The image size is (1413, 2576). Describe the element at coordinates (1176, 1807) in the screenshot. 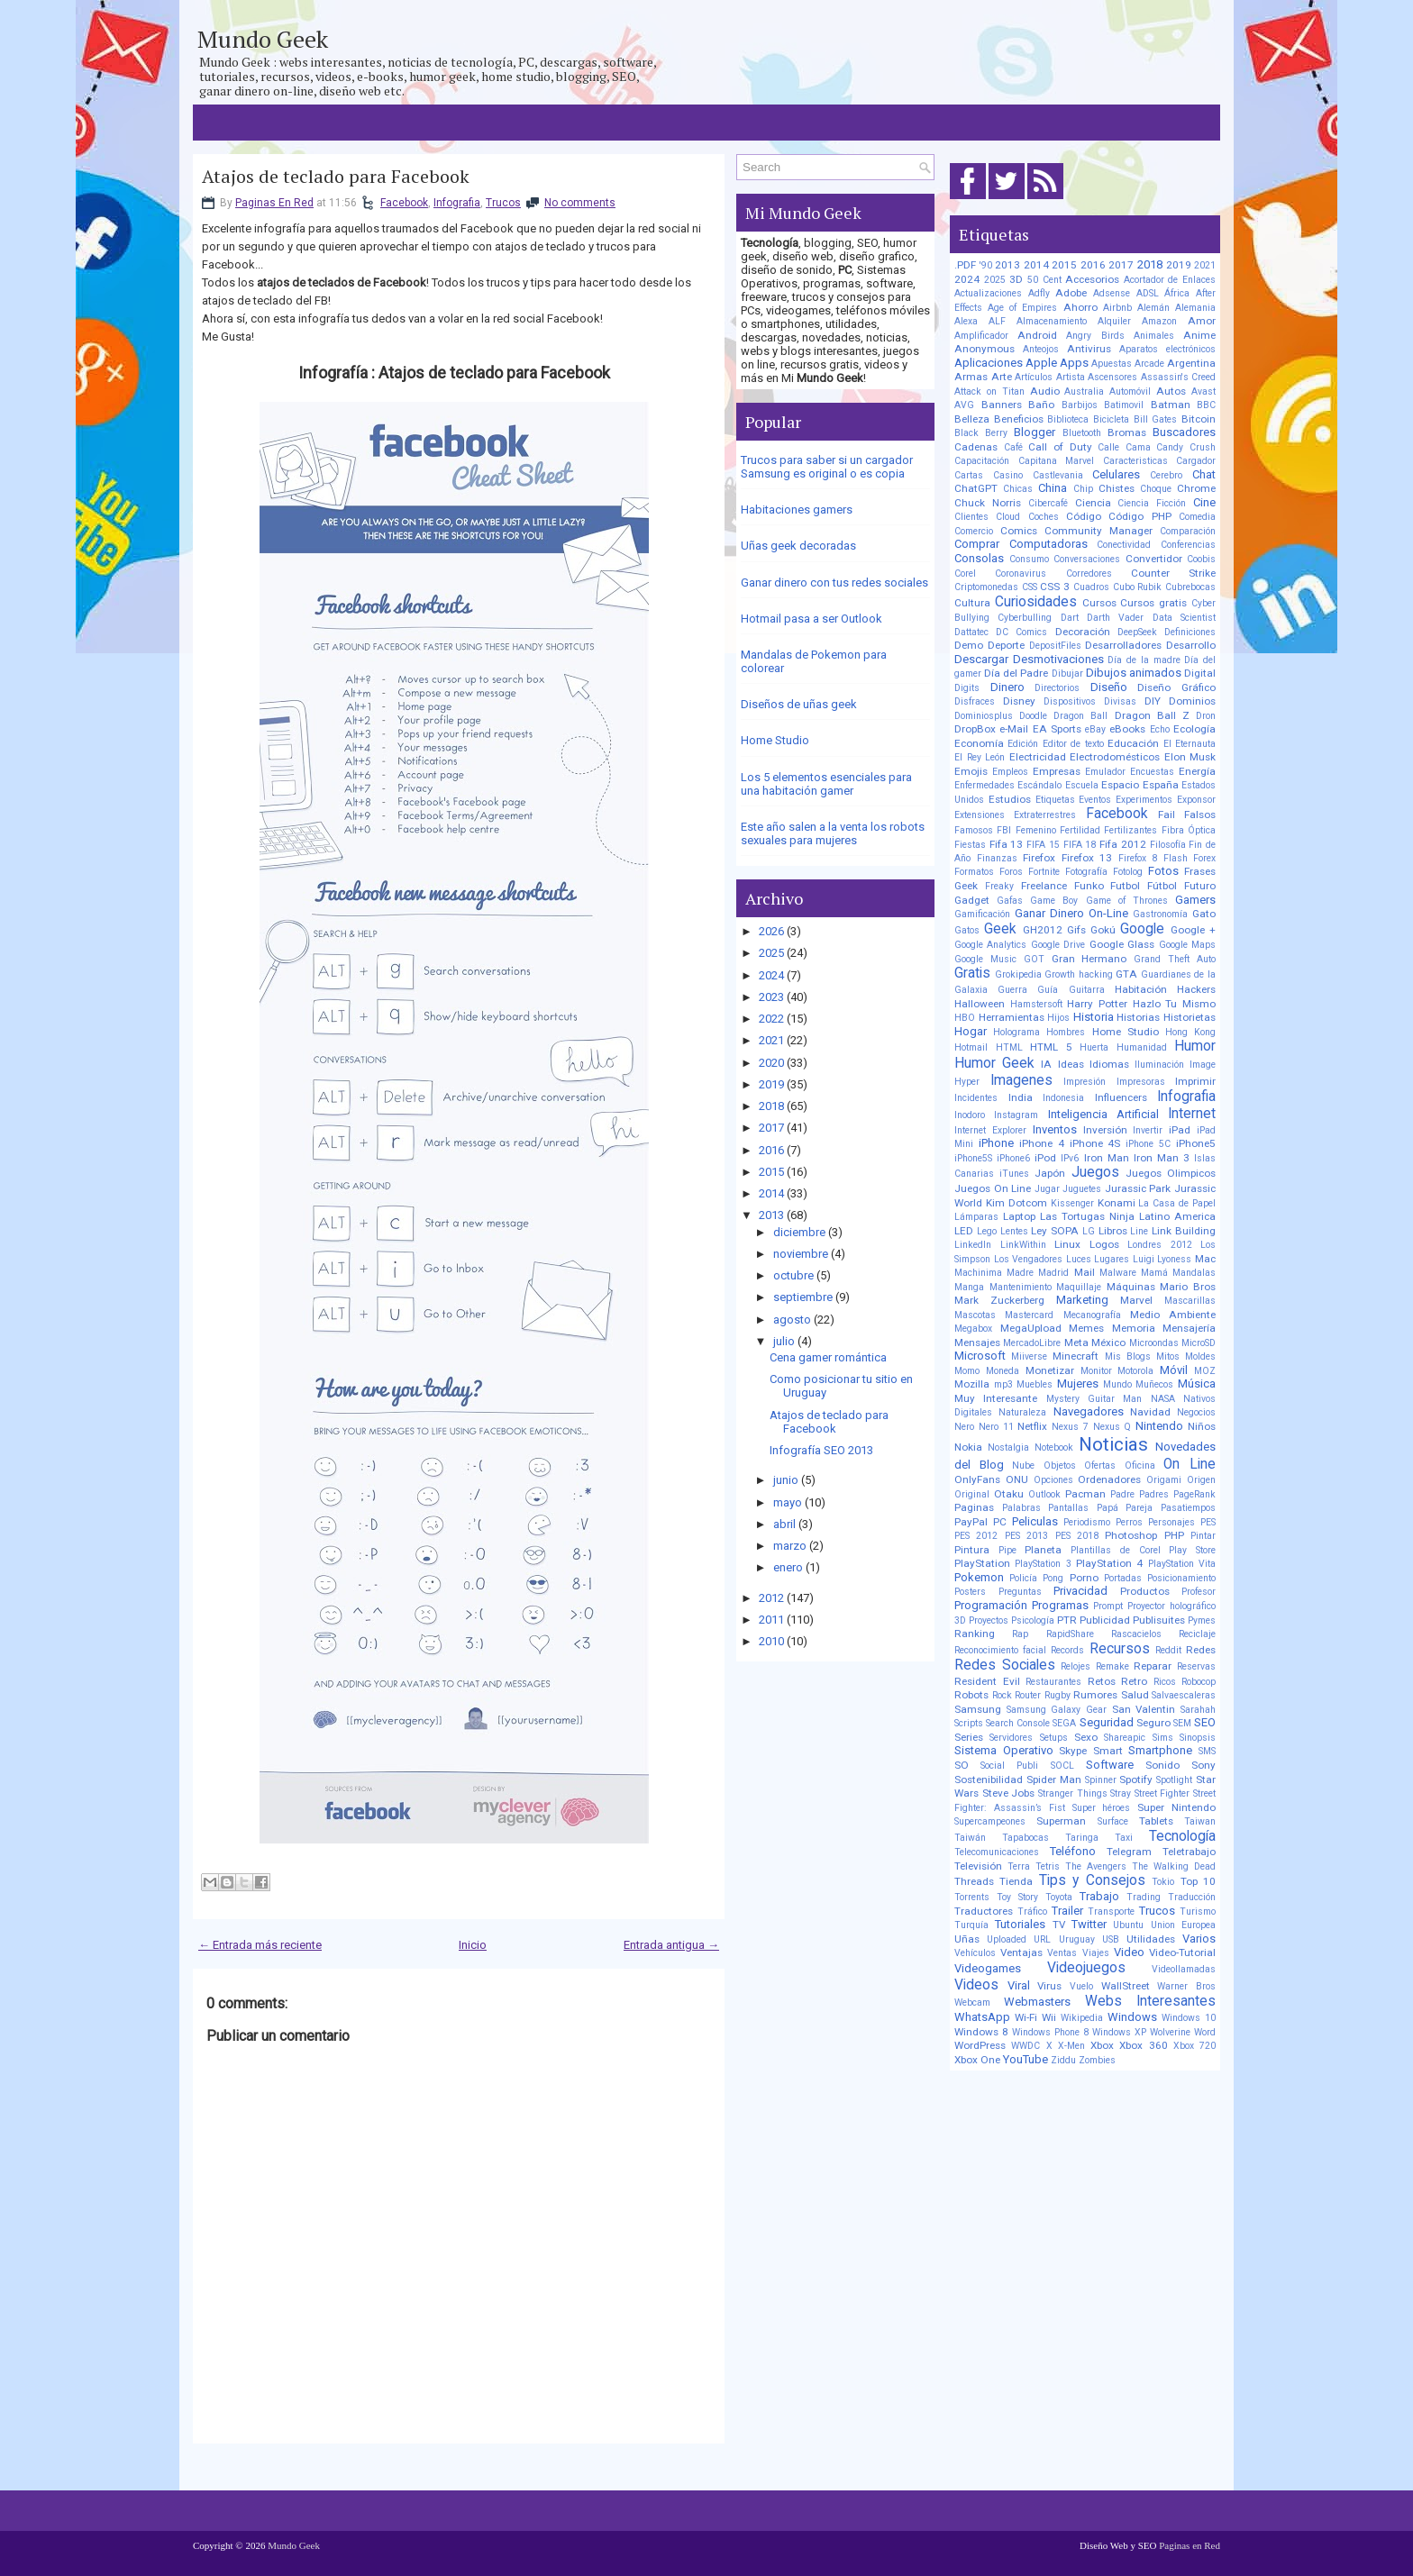

I see `Super Nintendo` at that location.